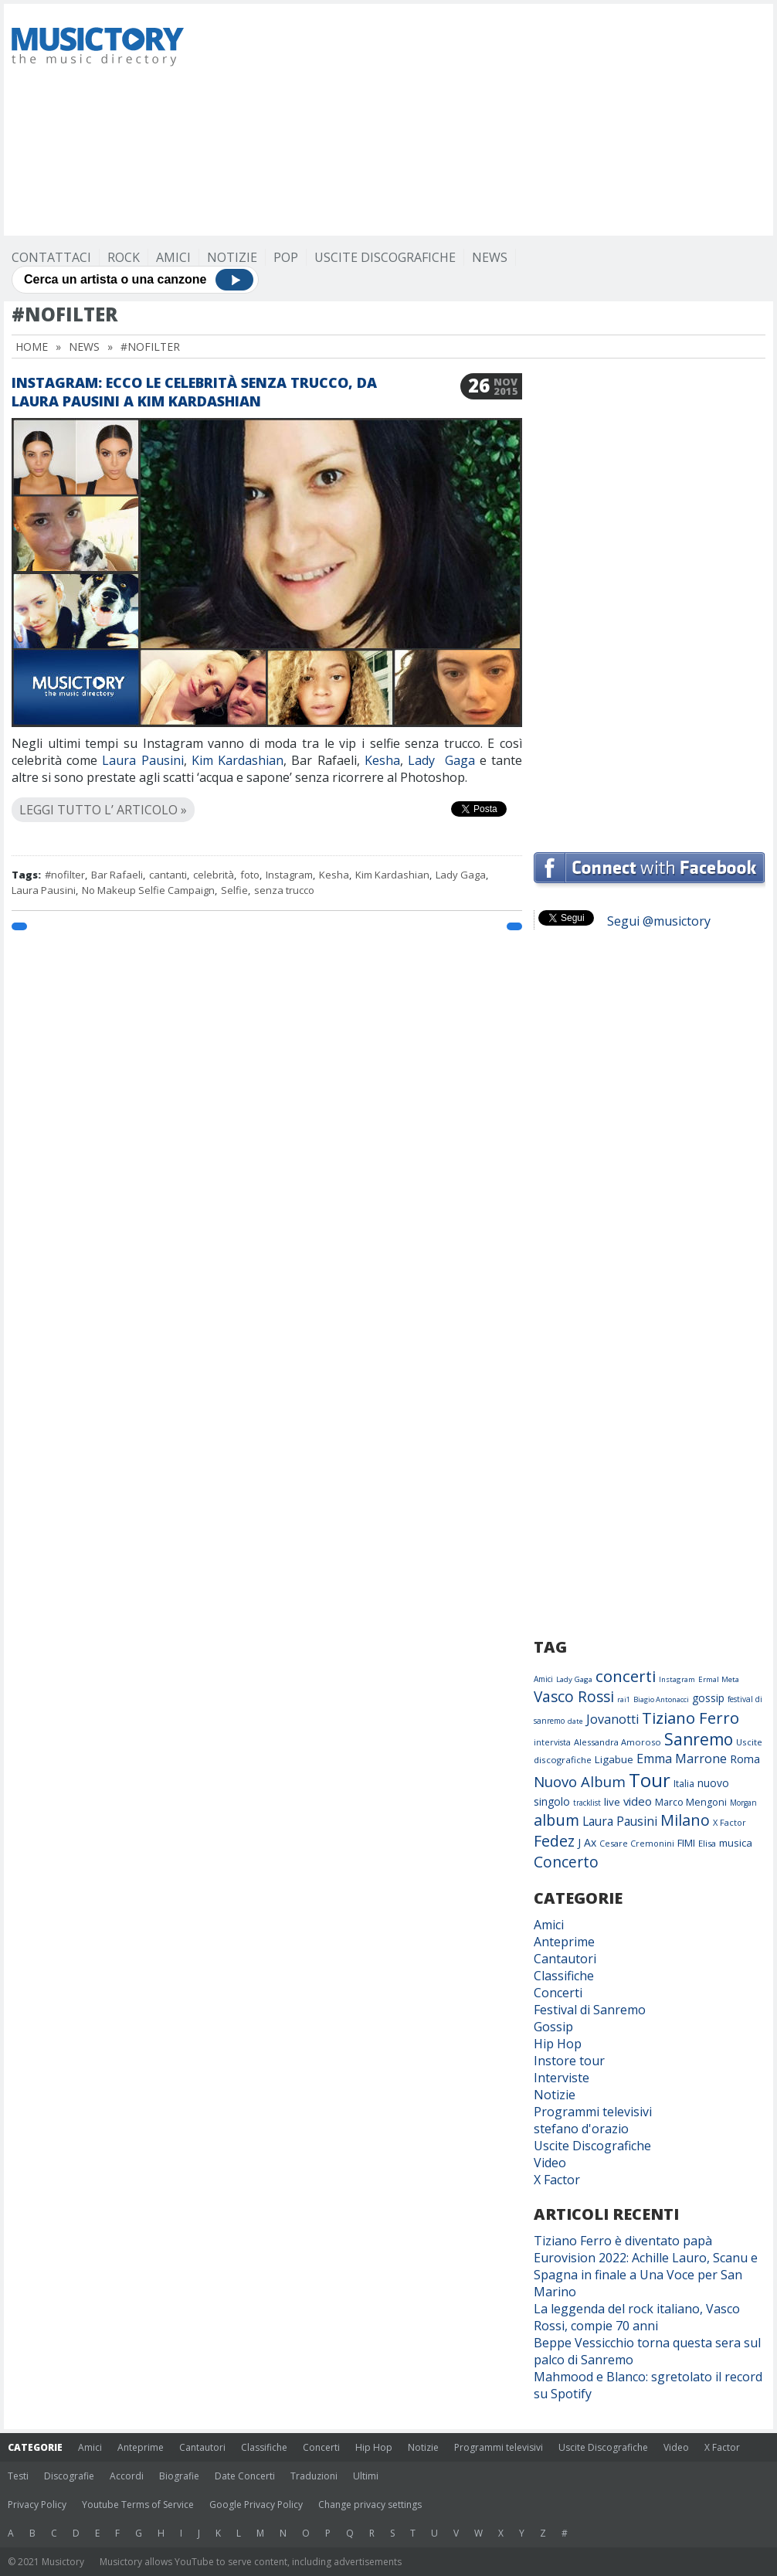  What do you see at coordinates (69, 2476) in the screenshot?
I see `Discografie` at bounding box center [69, 2476].